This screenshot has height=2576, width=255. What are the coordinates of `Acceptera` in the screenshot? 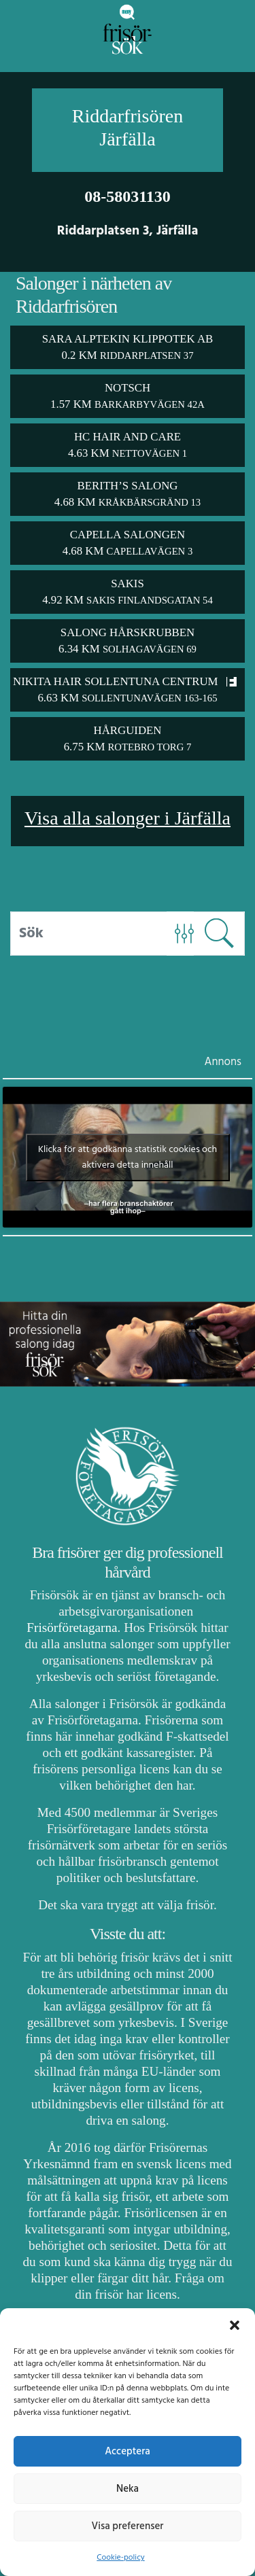 It's located at (127, 2451).